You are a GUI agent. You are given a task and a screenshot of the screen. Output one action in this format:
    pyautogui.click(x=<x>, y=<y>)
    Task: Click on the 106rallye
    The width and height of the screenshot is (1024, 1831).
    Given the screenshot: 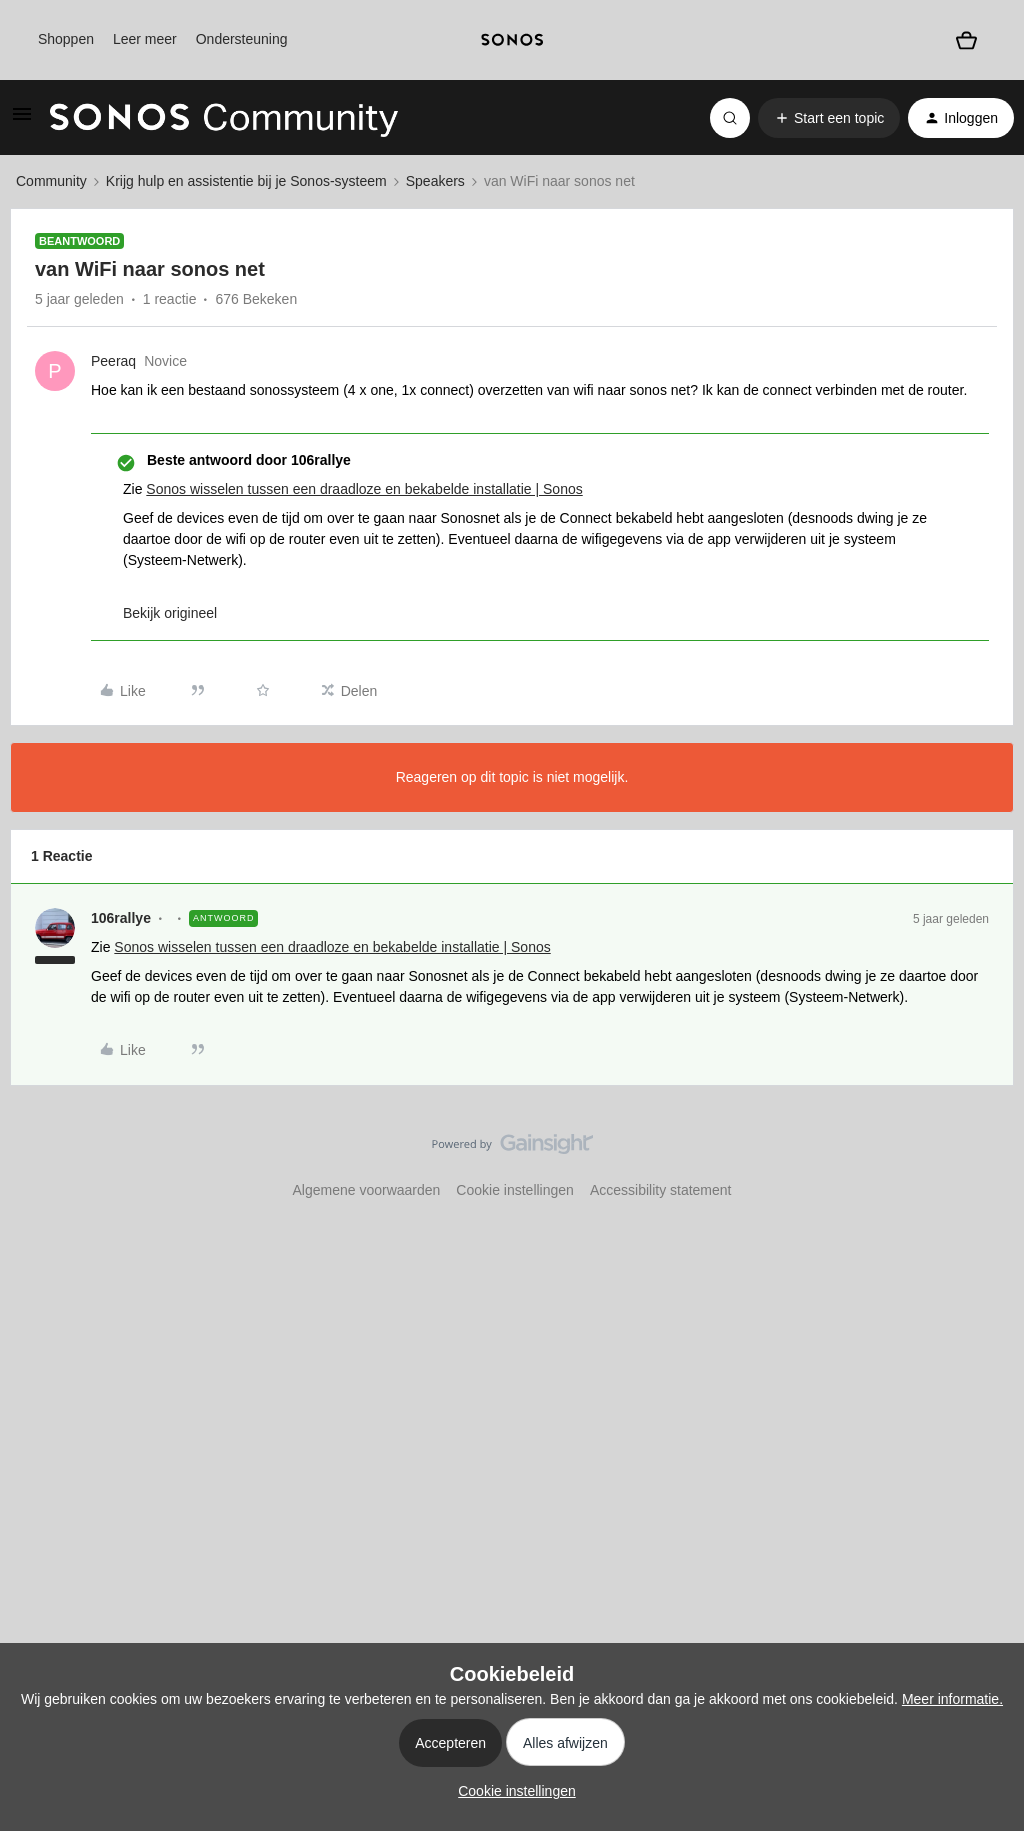 What is the action you would take?
    pyautogui.click(x=121, y=918)
    